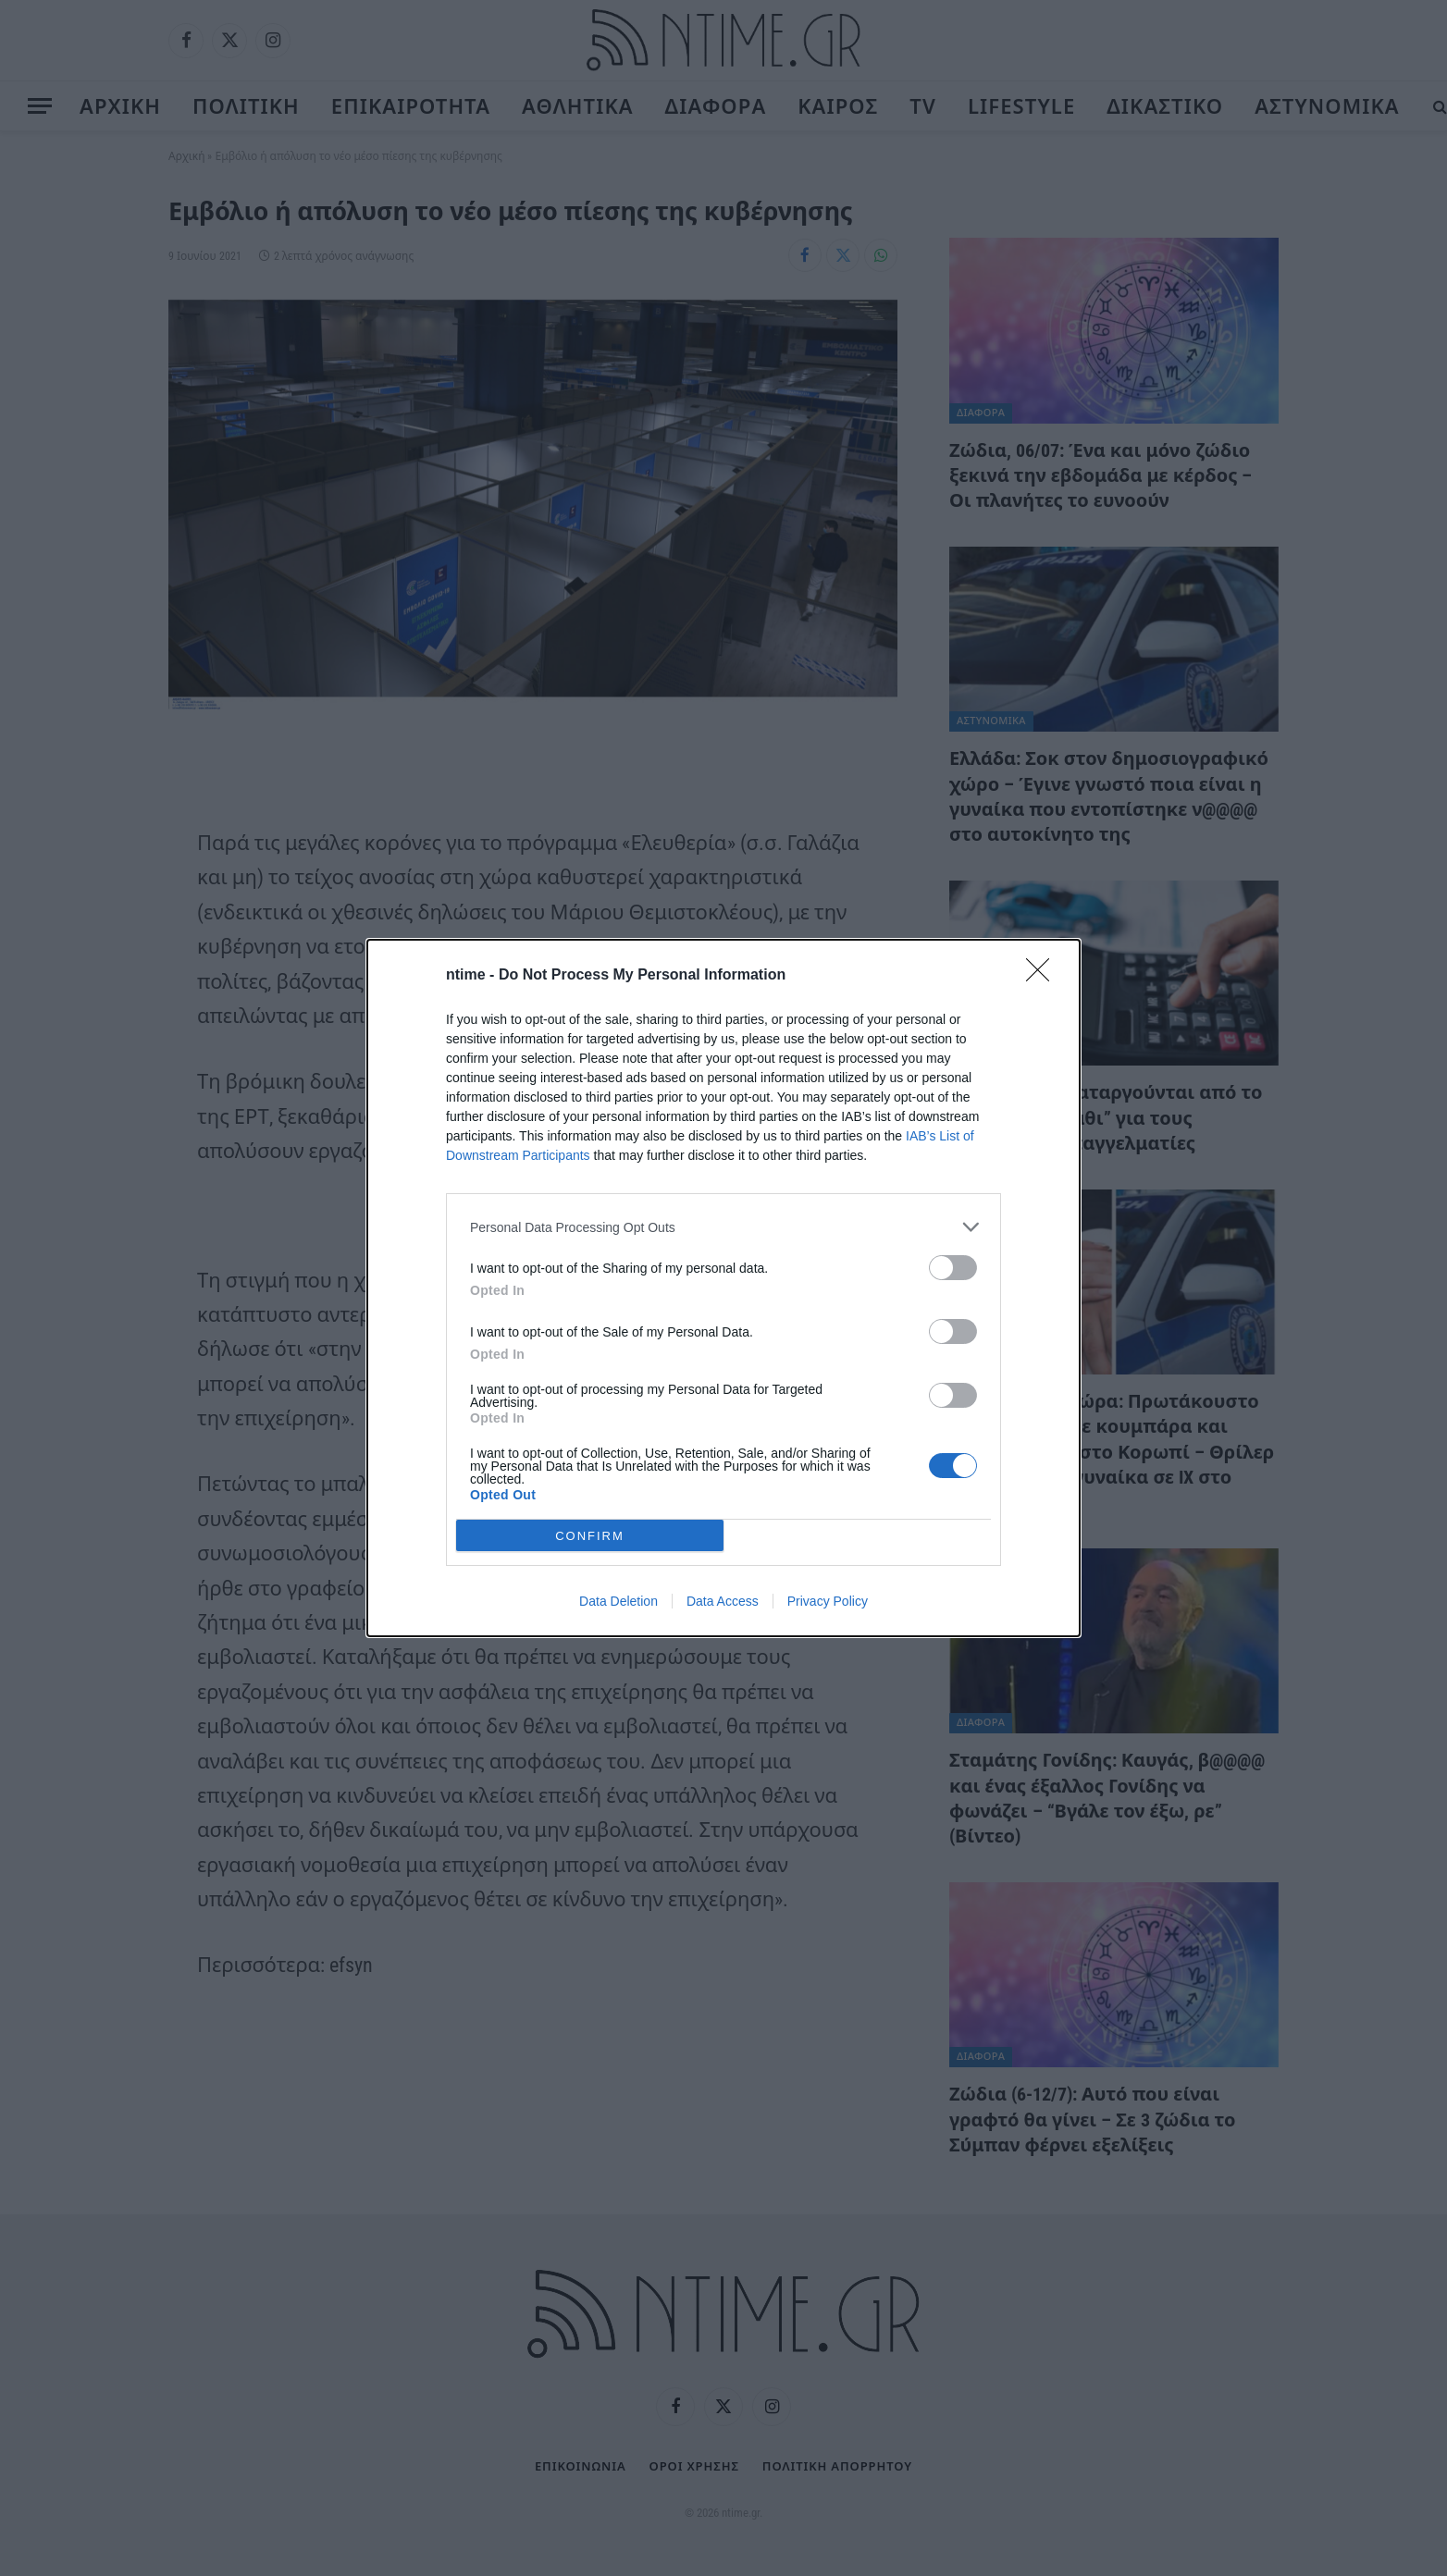 This screenshot has width=1447, height=2576. I want to click on Privacy Policy, so click(827, 1601).